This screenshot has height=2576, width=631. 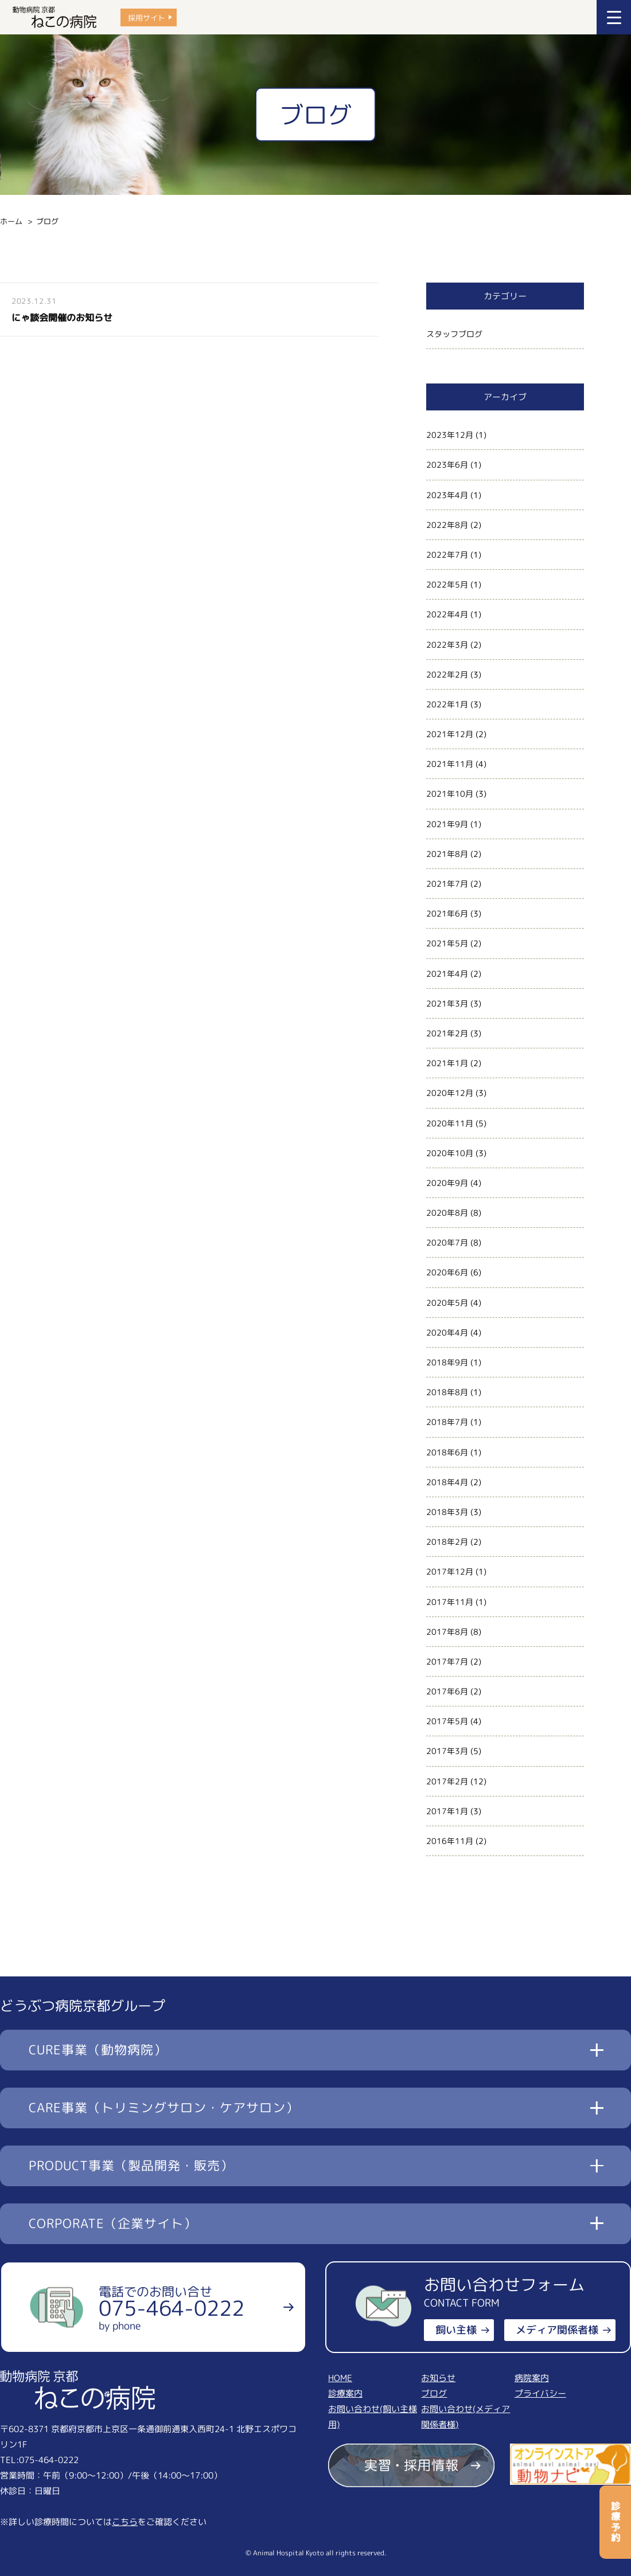 I want to click on 2018年7月, so click(x=447, y=1421).